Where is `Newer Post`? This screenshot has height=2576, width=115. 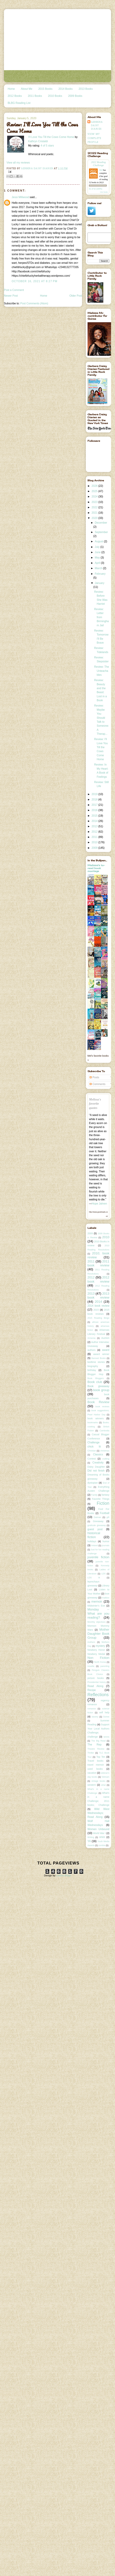
Newer Post is located at coordinates (11, 295).